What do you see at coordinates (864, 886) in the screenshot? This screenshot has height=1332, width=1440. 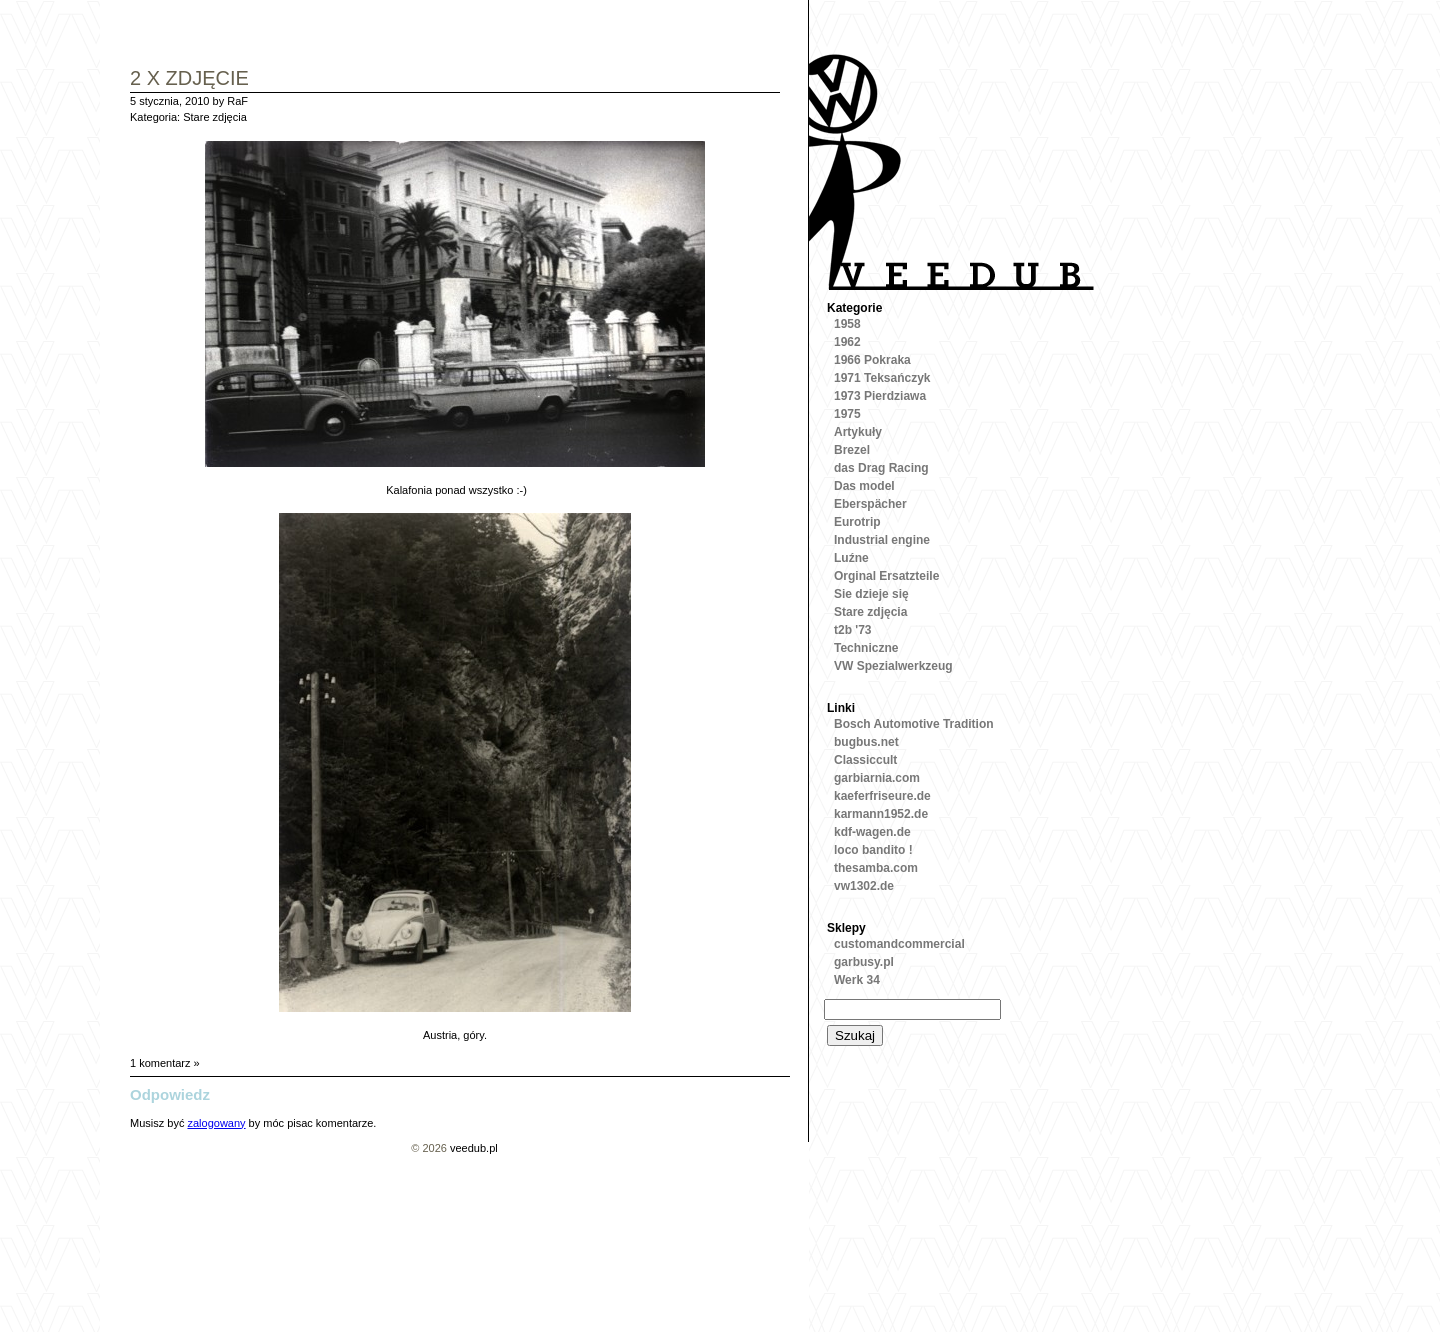 I see `vw1302.de` at bounding box center [864, 886].